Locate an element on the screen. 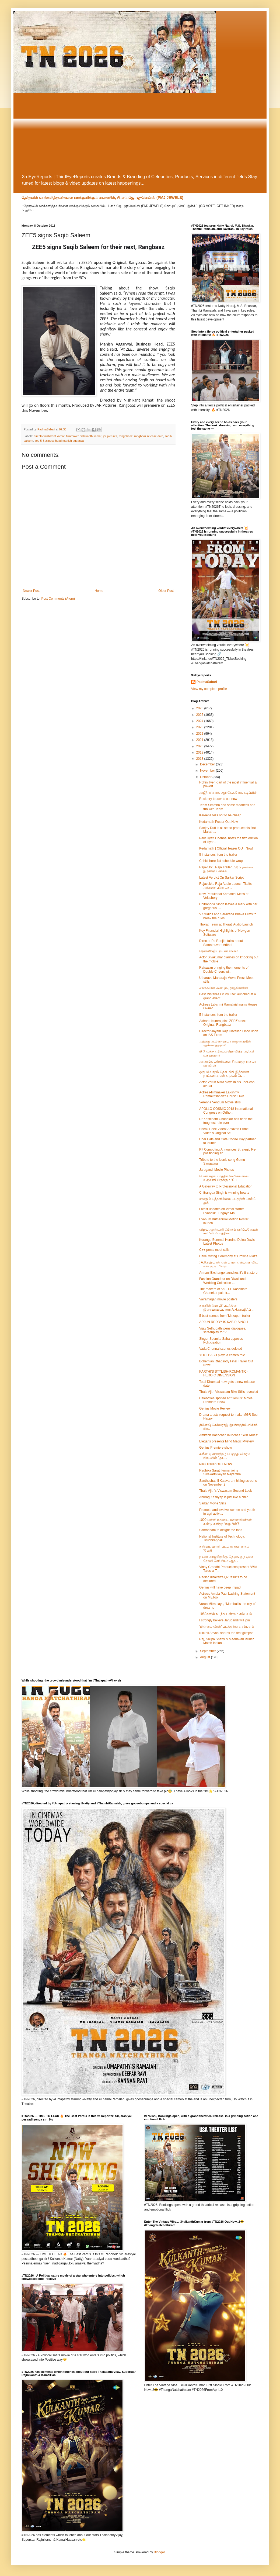 The image size is (280, 2576). zee 5 Business head manish aggarwal is located at coordinates (60, 440).